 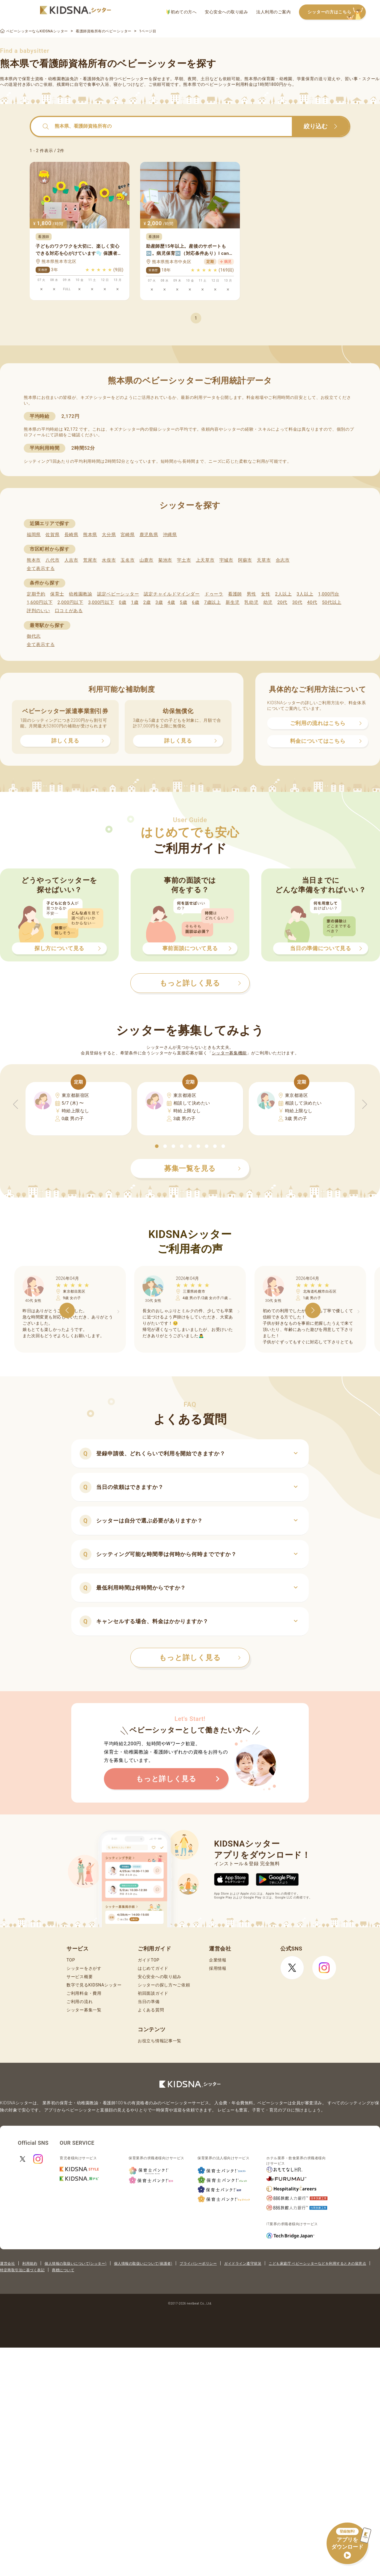 I want to click on 2,000円以下, so click(x=70, y=602).